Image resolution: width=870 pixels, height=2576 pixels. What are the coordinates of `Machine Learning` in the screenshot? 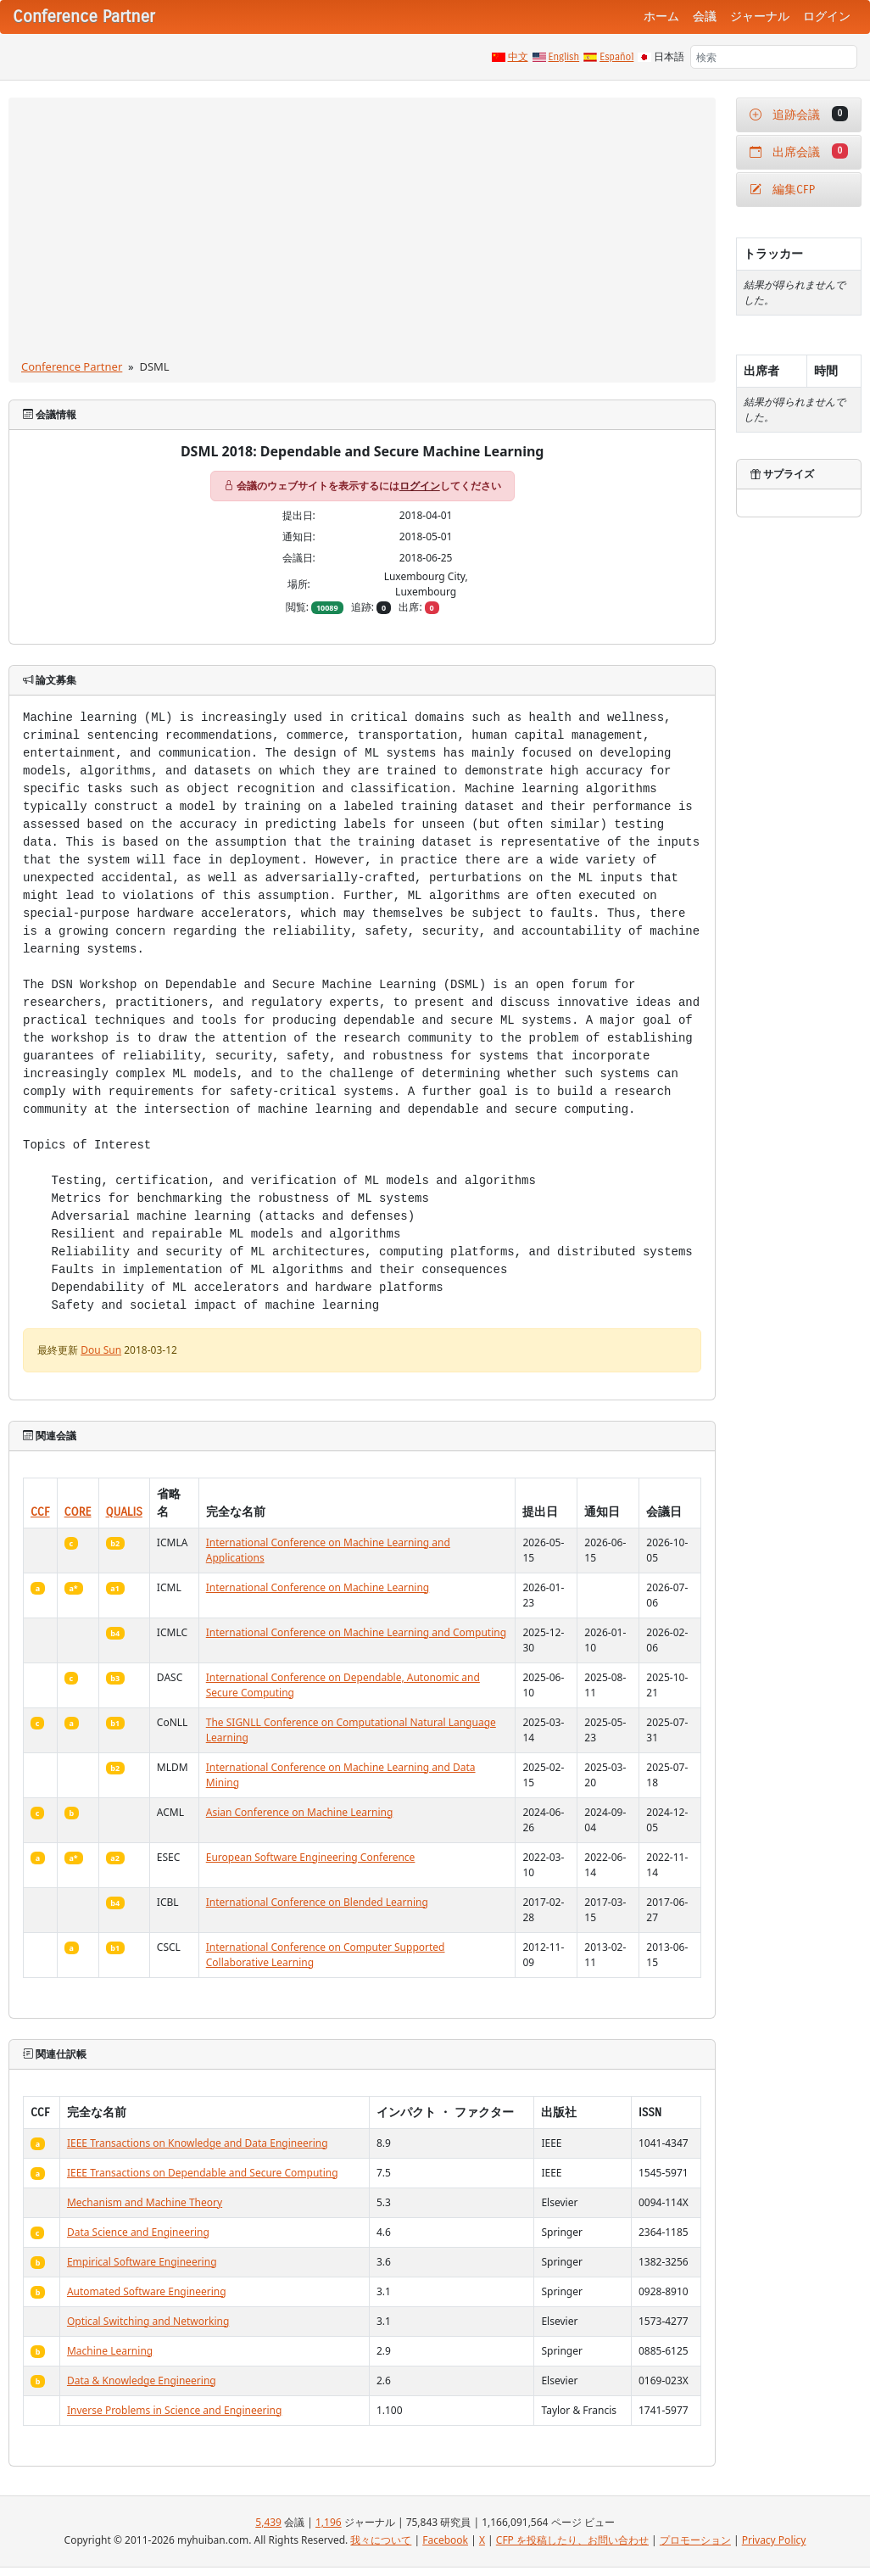 It's located at (110, 2351).